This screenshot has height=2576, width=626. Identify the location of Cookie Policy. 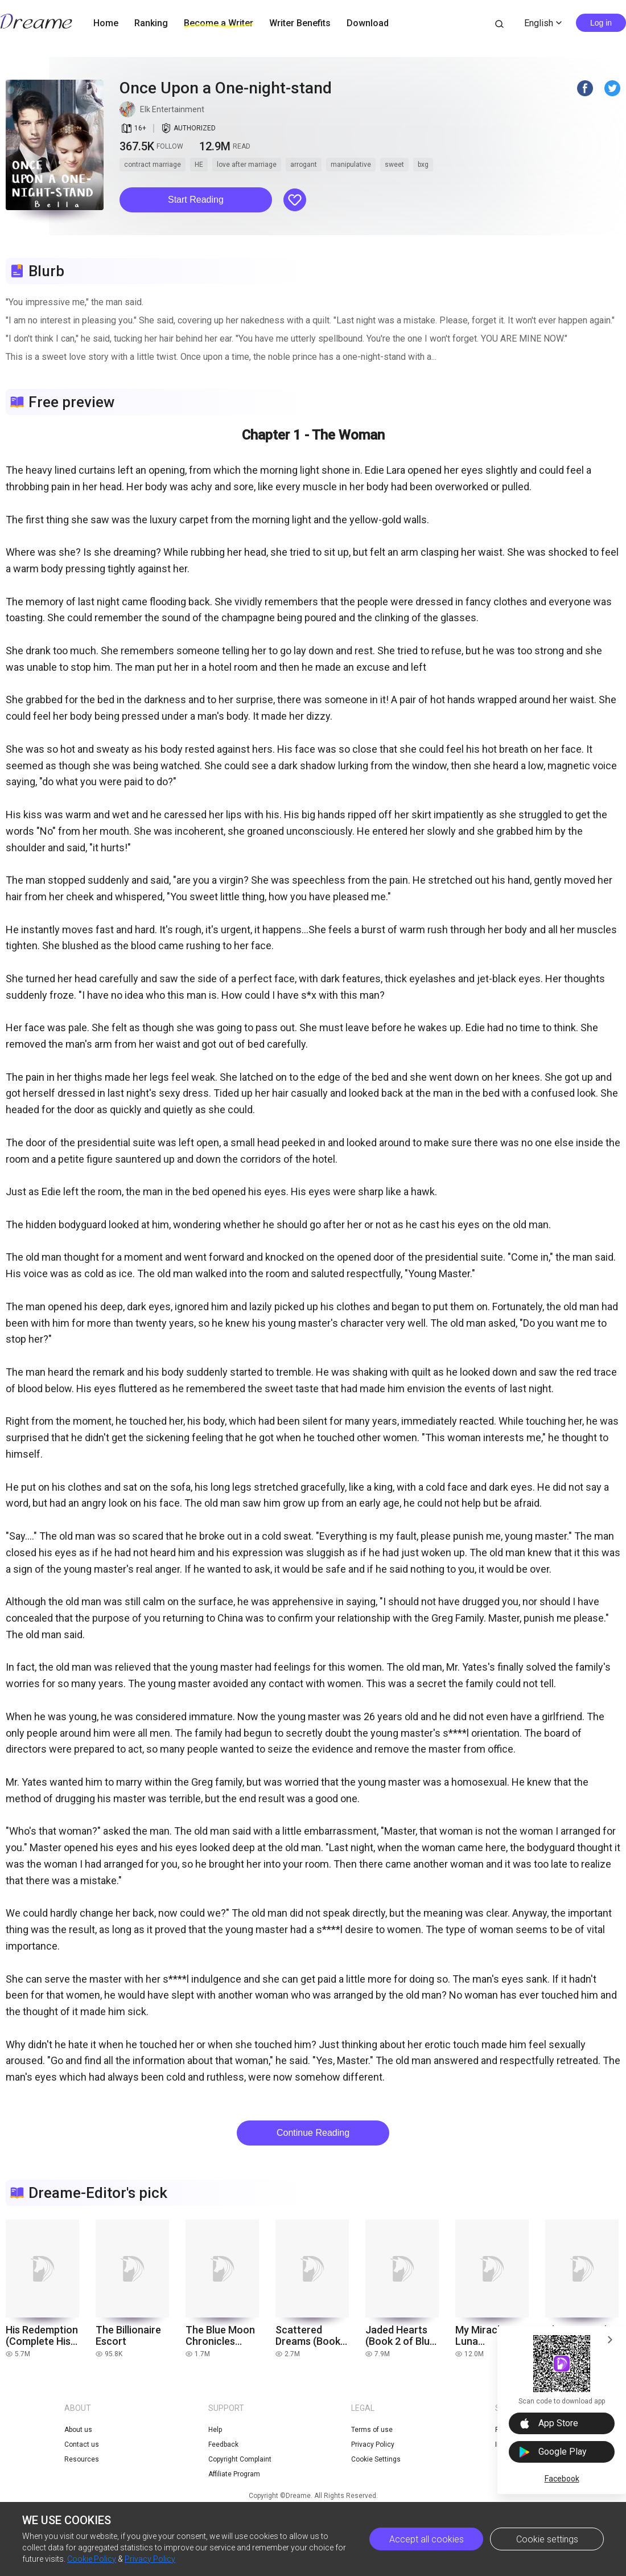
(91, 2558).